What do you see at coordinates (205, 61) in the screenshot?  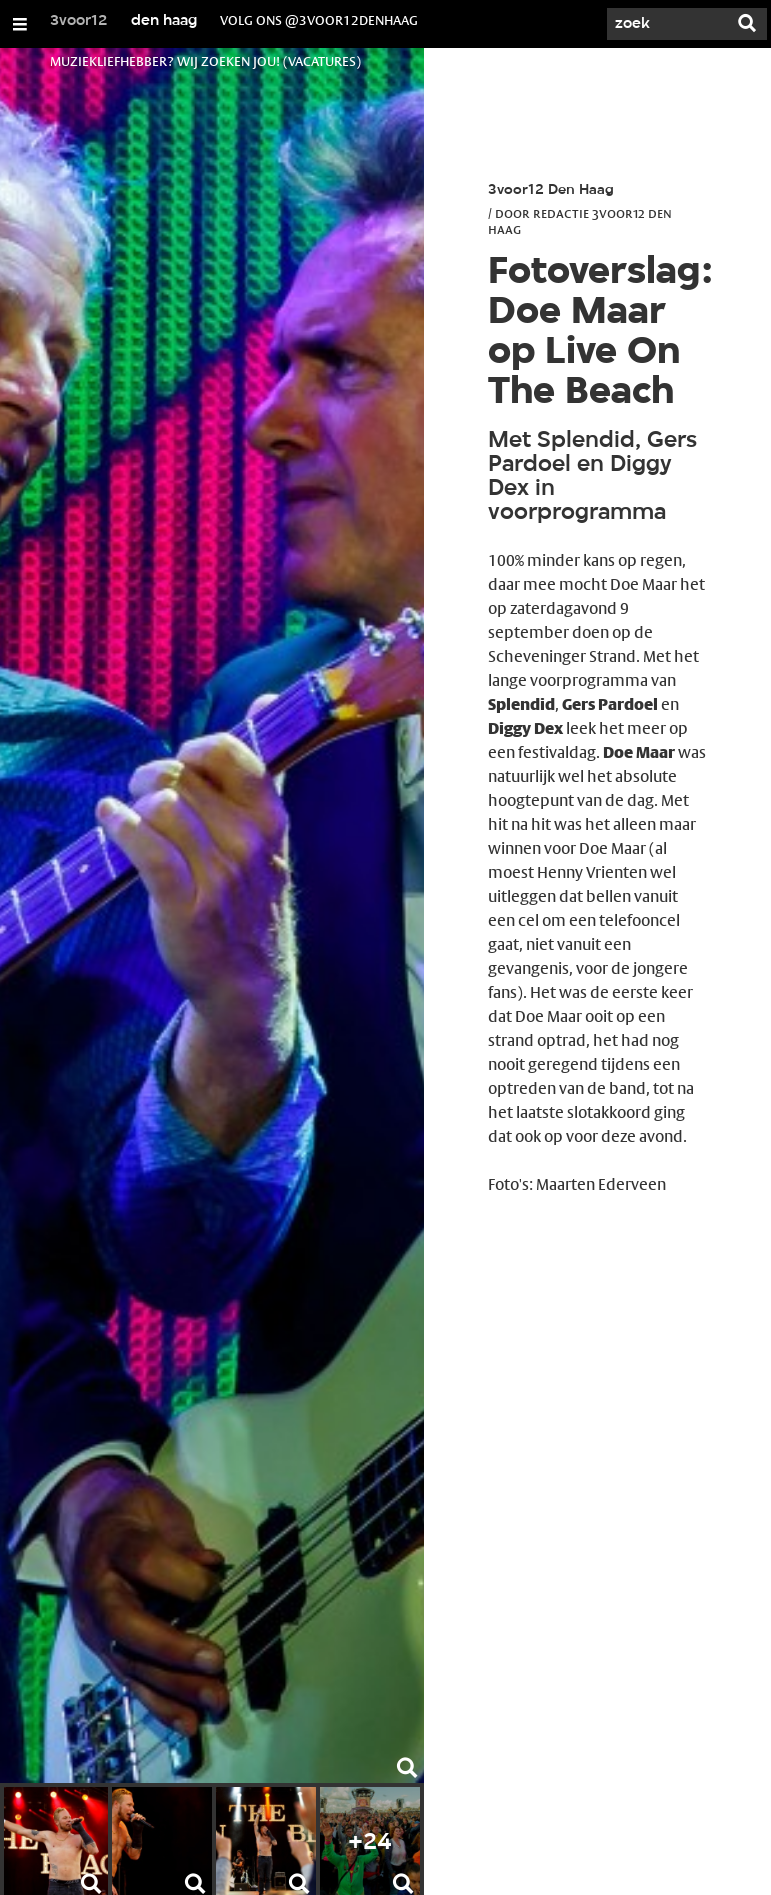 I see `muziekliefhebber? wij zoeken jou! (vacatures)` at bounding box center [205, 61].